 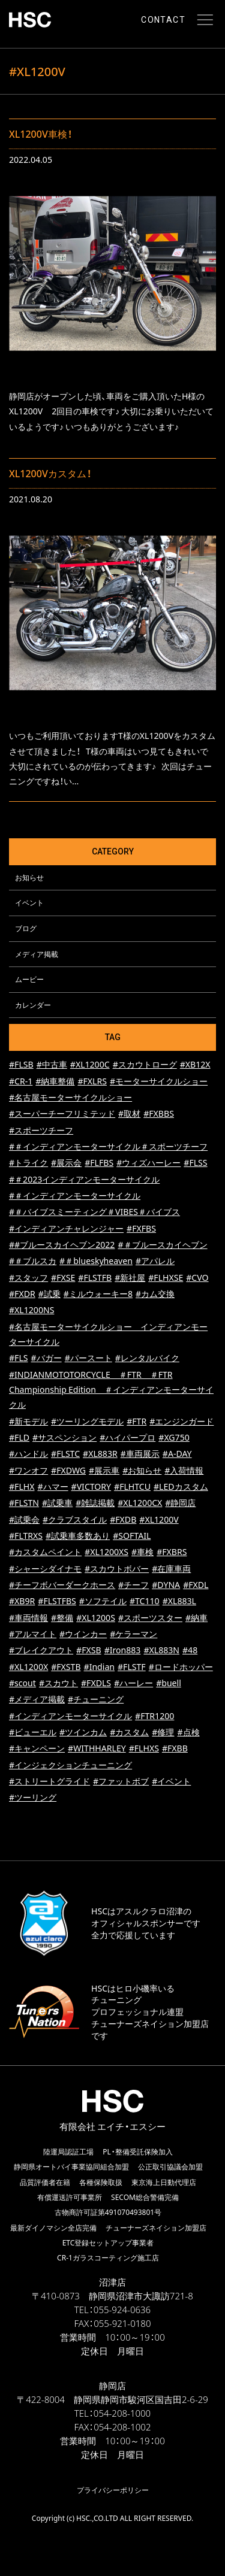 What do you see at coordinates (37, 1699) in the screenshot?
I see `#メディア掲載` at bounding box center [37, 1699].